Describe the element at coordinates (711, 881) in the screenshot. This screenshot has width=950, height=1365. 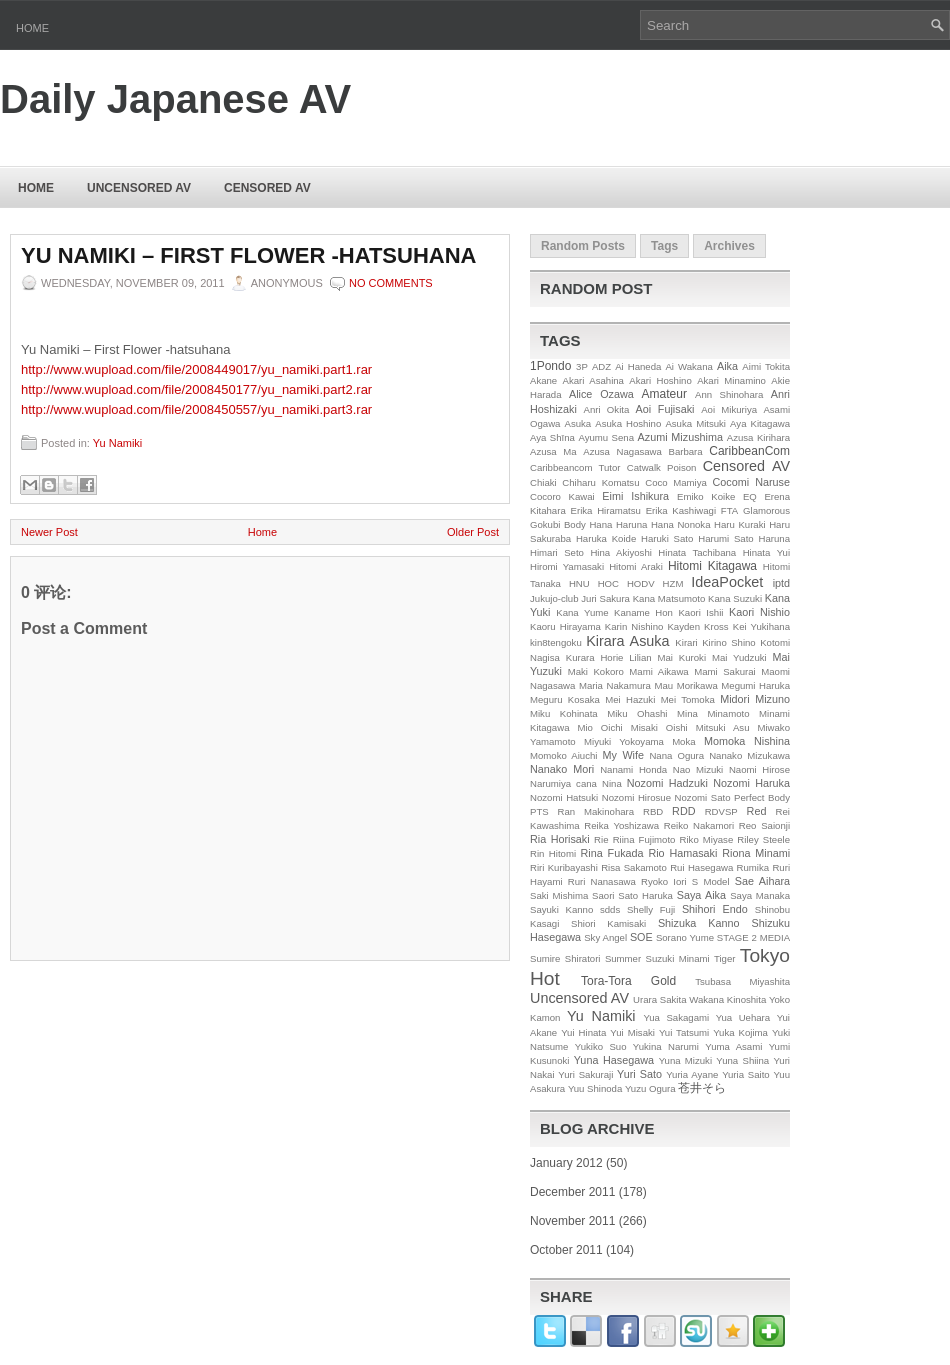
I see `S Model` at that location.